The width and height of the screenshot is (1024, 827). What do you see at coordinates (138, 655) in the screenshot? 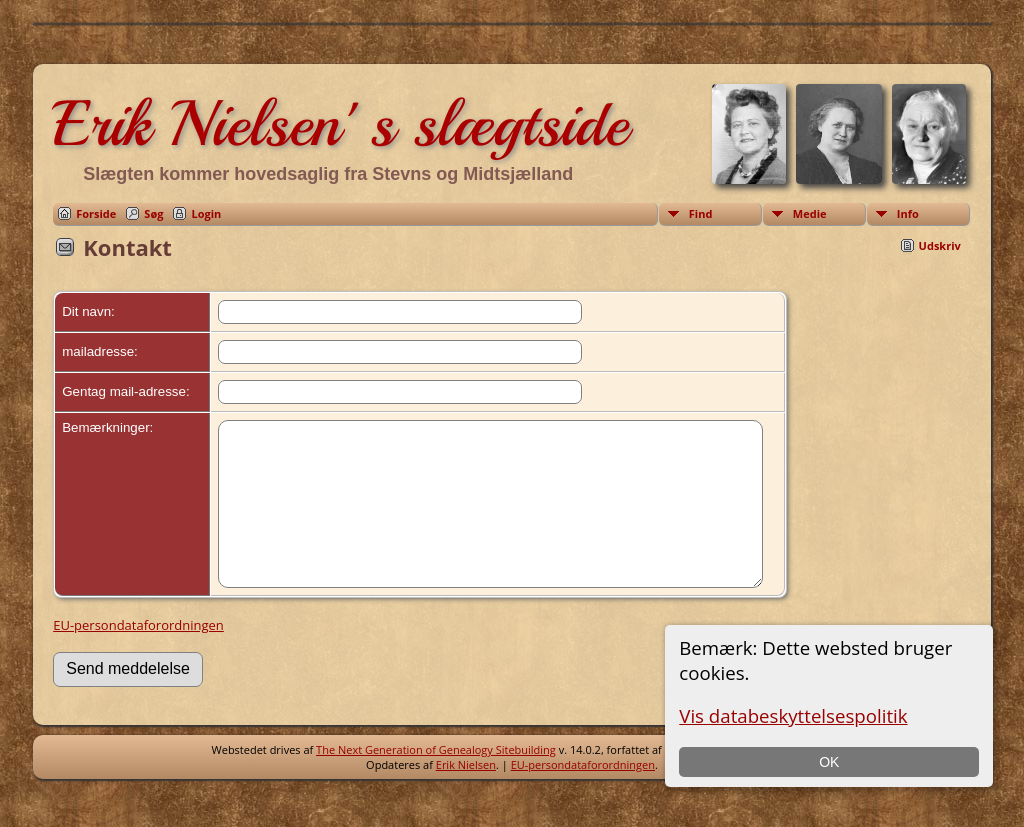
I see `EU-persondataforordningen` at bounding box center [138, 655].